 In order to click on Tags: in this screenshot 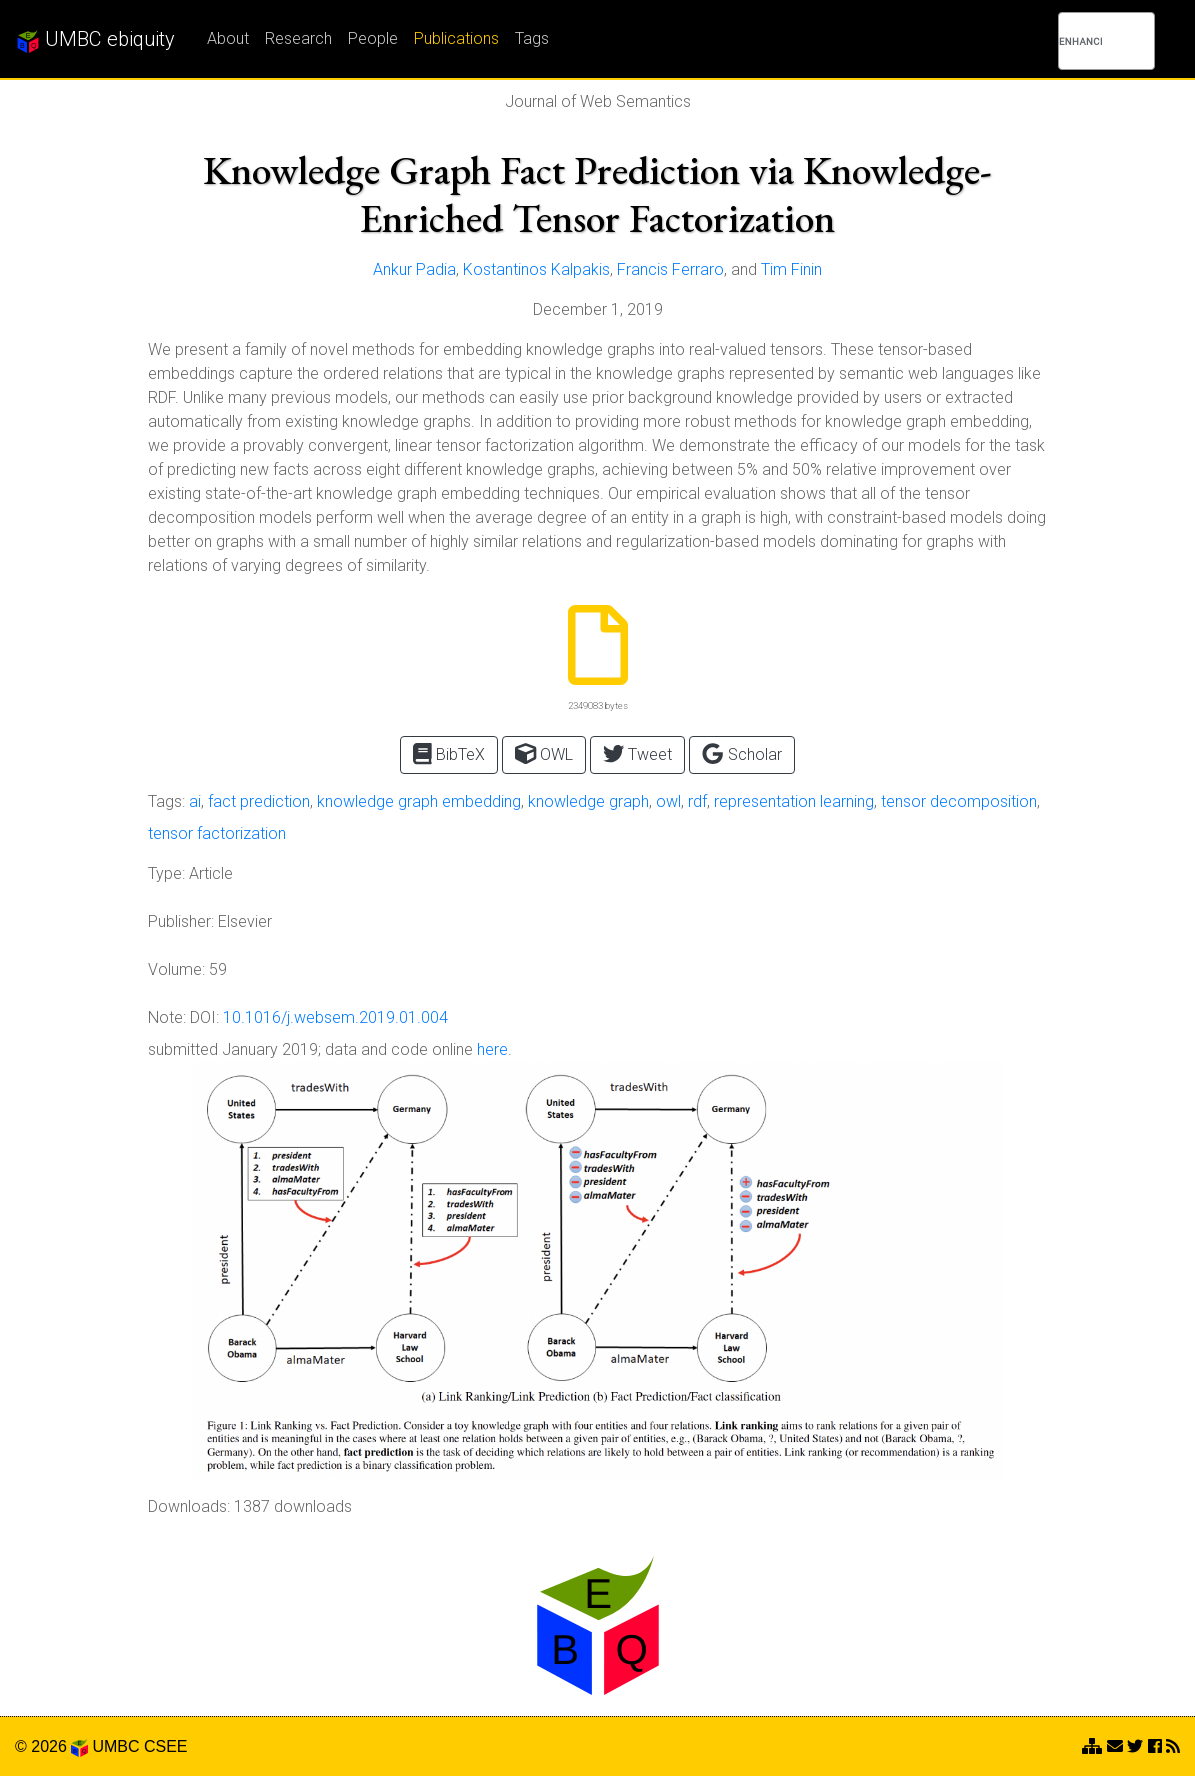, I will do `click(166, 801)`.